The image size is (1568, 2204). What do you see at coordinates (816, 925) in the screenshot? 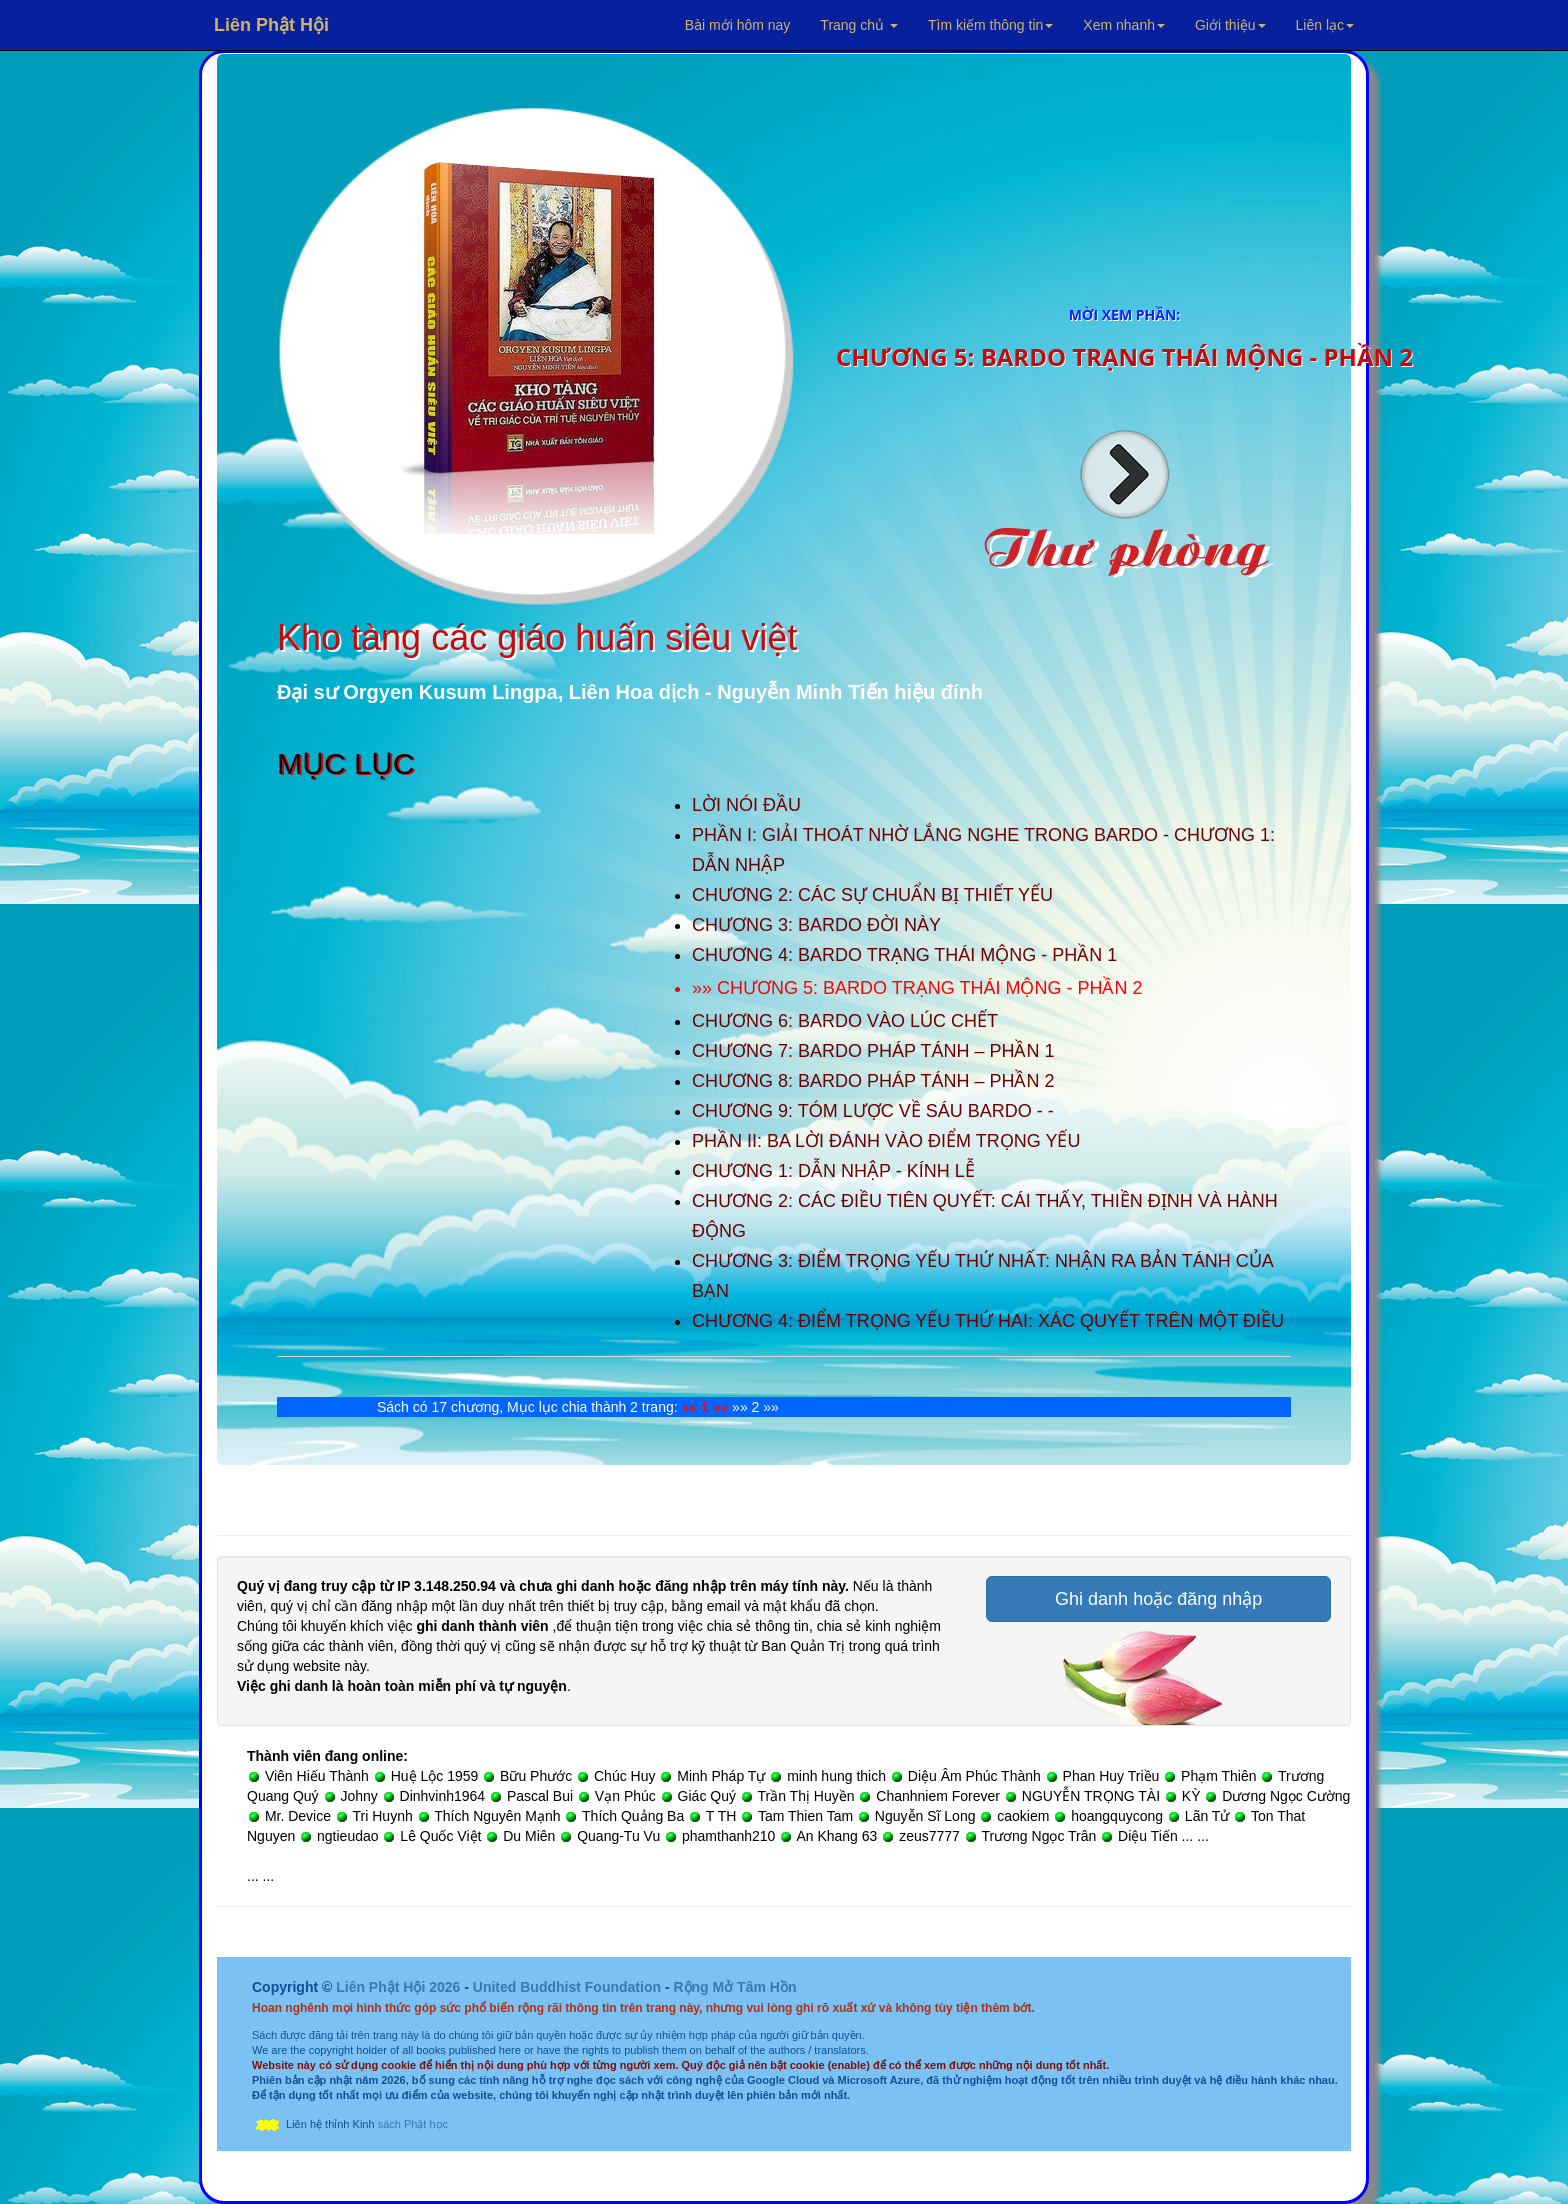
I see `CHƯƠNG 3: BARDO ĐỜI NÀY` at bounding box center [816, 925].